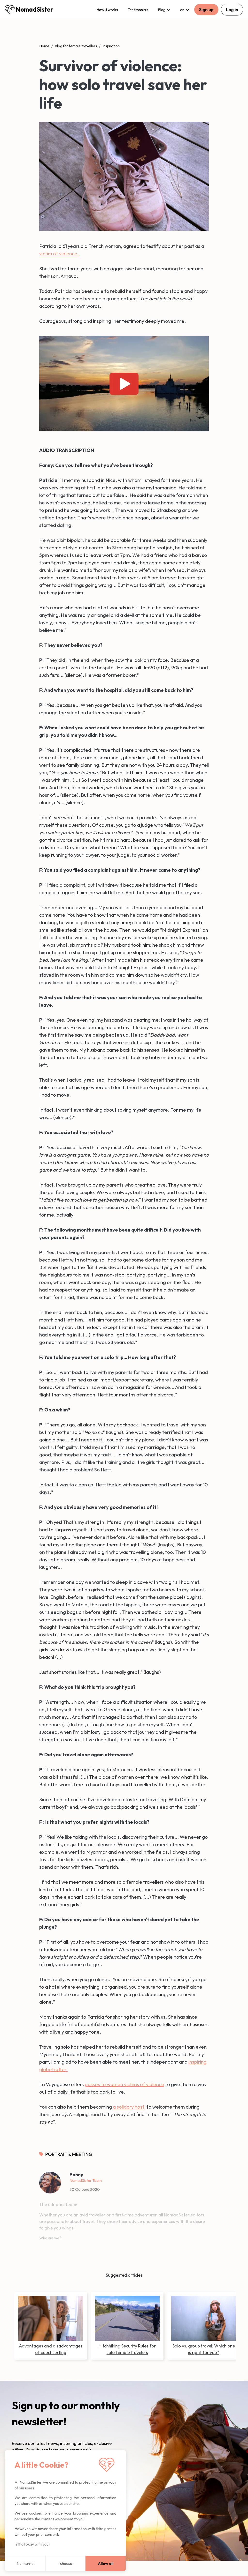 This screenshot has height=2576, width=248. I want to click on Blog for female travellers, so click(76, 46).